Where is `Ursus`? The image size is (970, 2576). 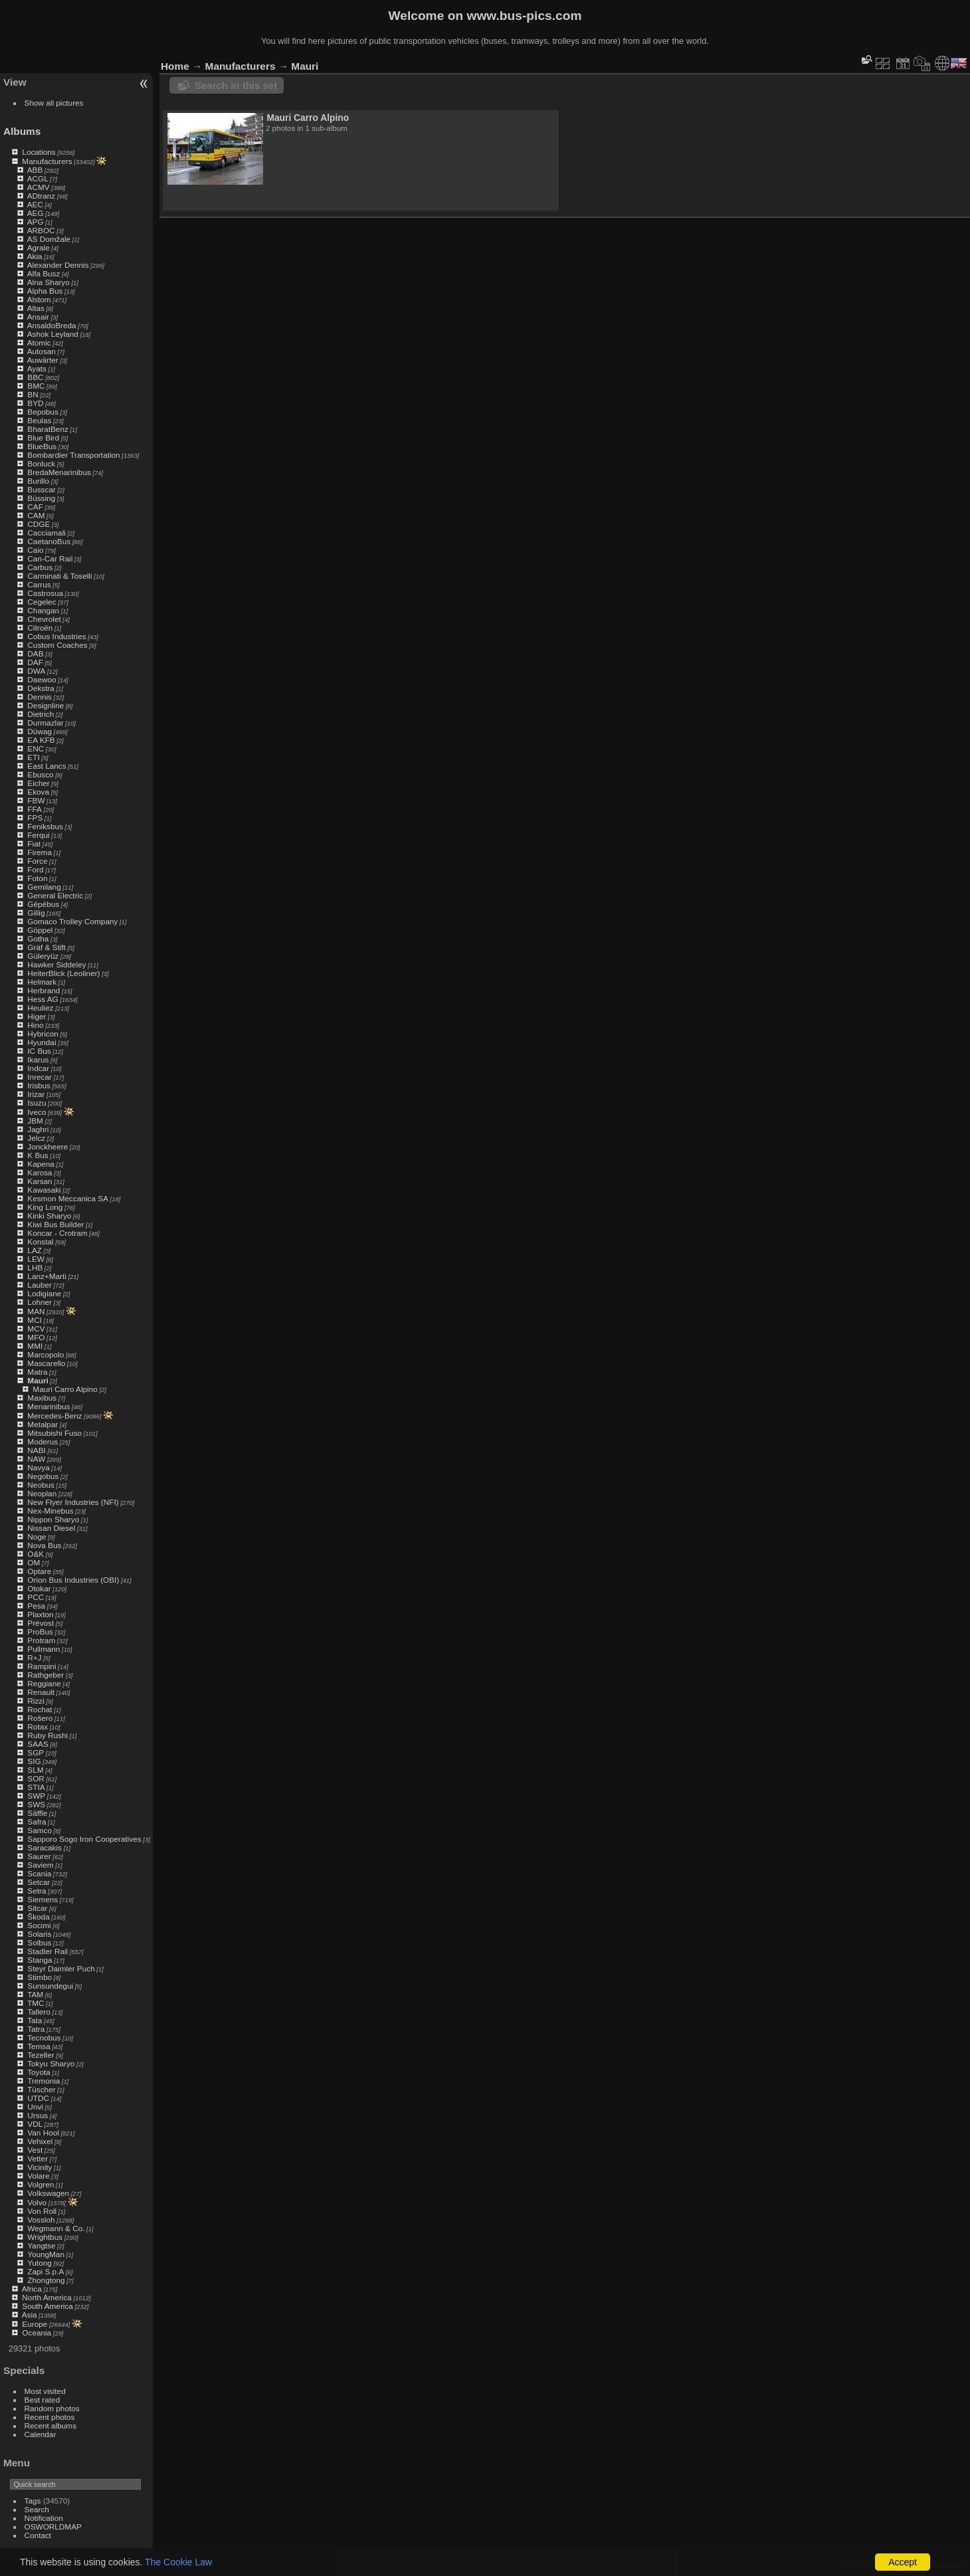
Ursus is located at coordinates (37, 2115).